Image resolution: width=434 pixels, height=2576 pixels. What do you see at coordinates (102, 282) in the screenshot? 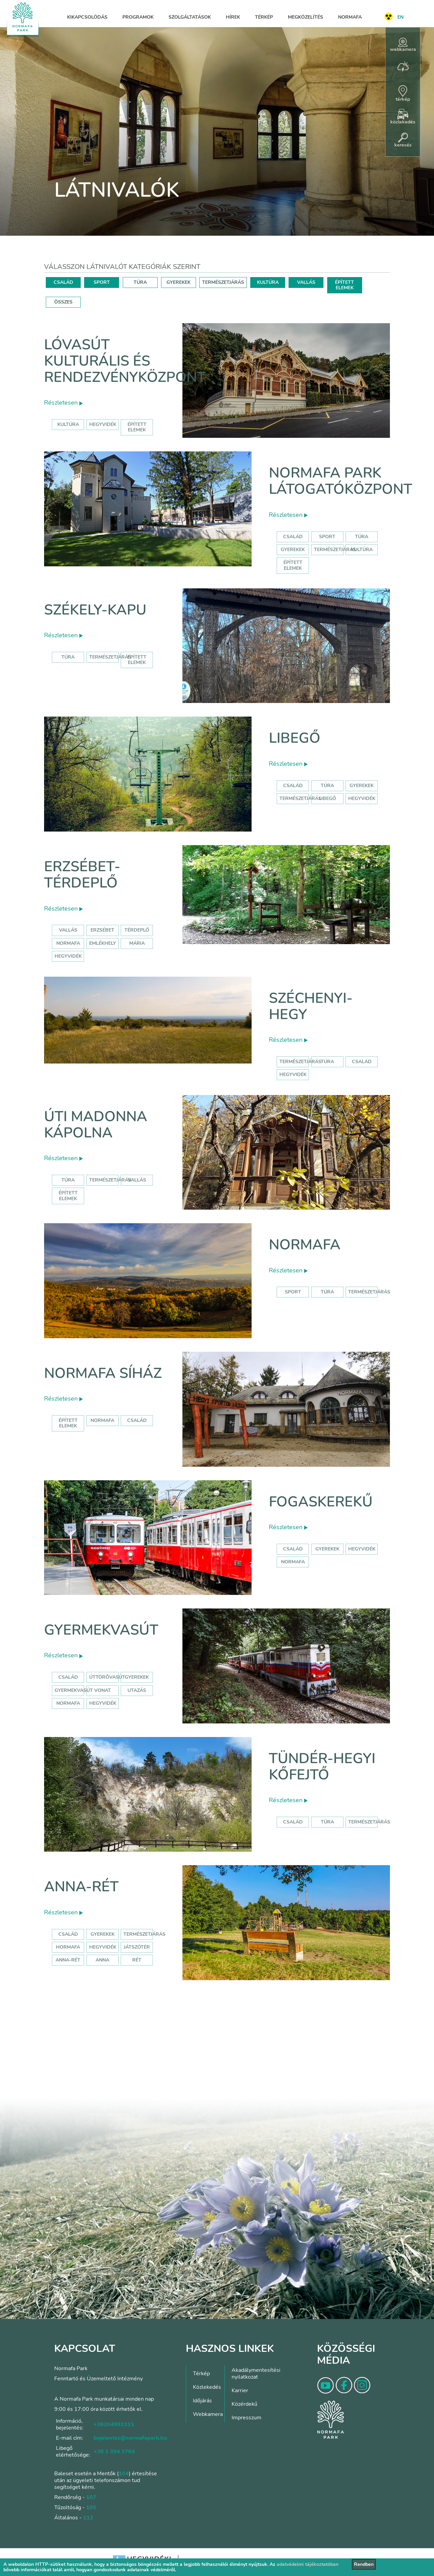
I see `SPORT` at bounding box center [102, 282].